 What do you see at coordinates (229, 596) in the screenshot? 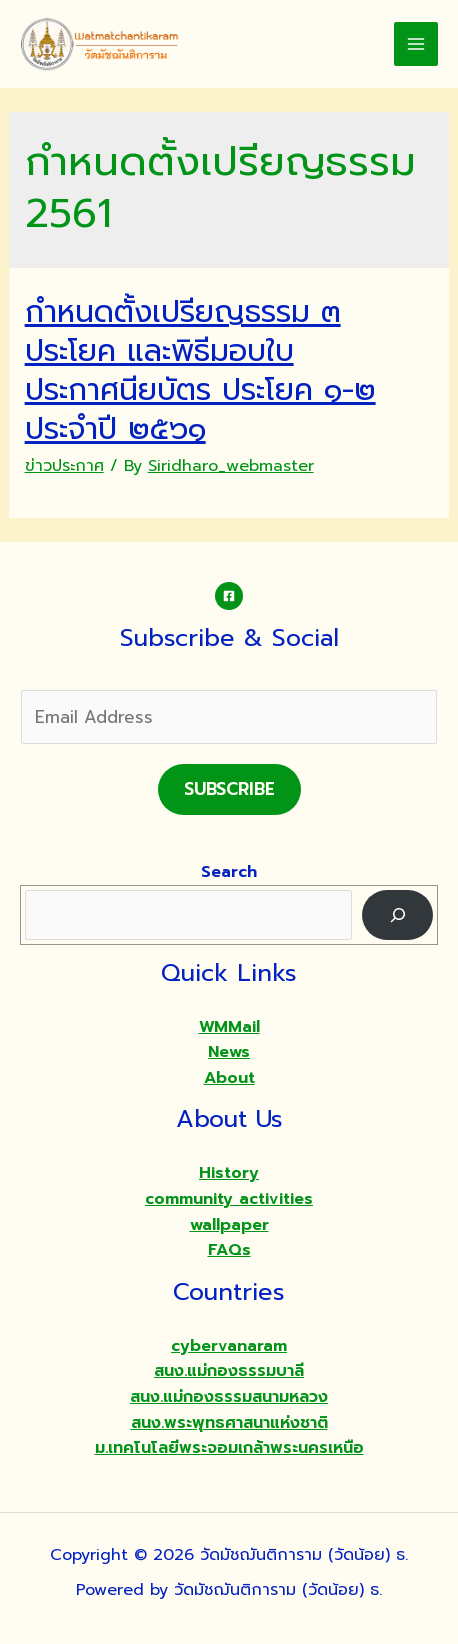
I see `[Facebook]` at bounding box center [229, 596].